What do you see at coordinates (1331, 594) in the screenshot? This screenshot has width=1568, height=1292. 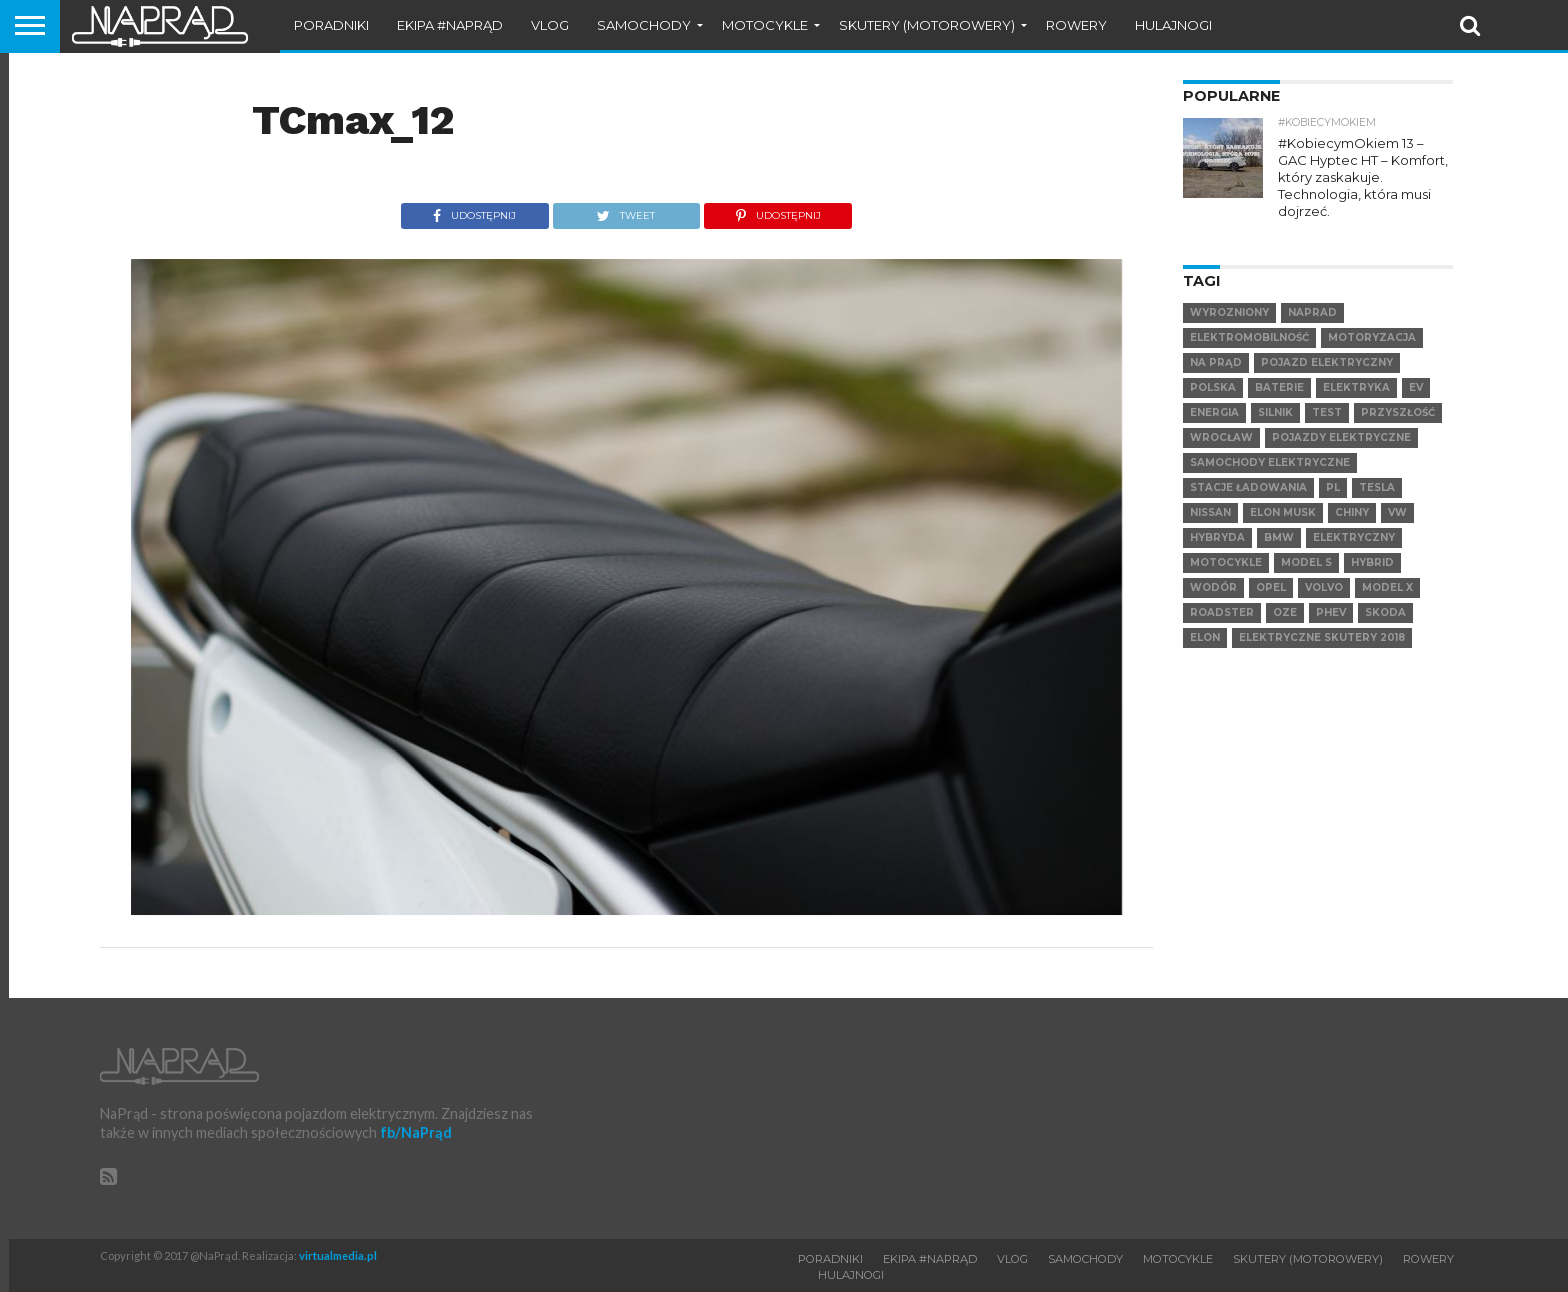 I see `PHEV` at bounding box center [1331, 594].